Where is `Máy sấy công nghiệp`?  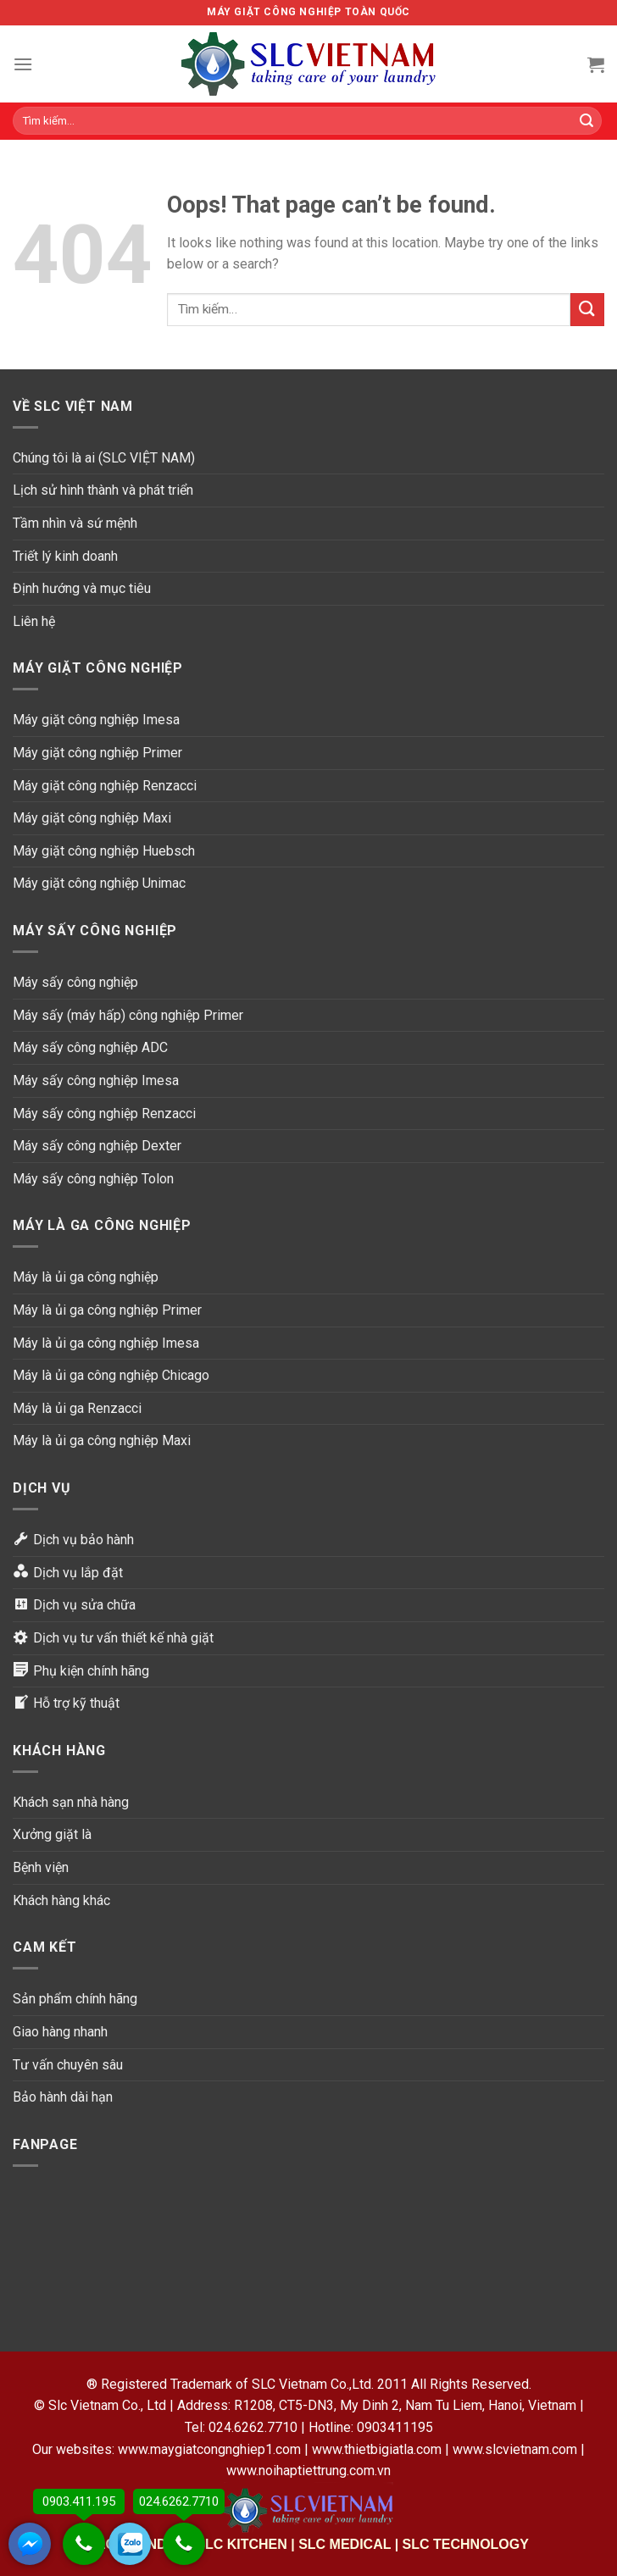 Máy sấy công nghiệp is located at coordinates (75, 982).